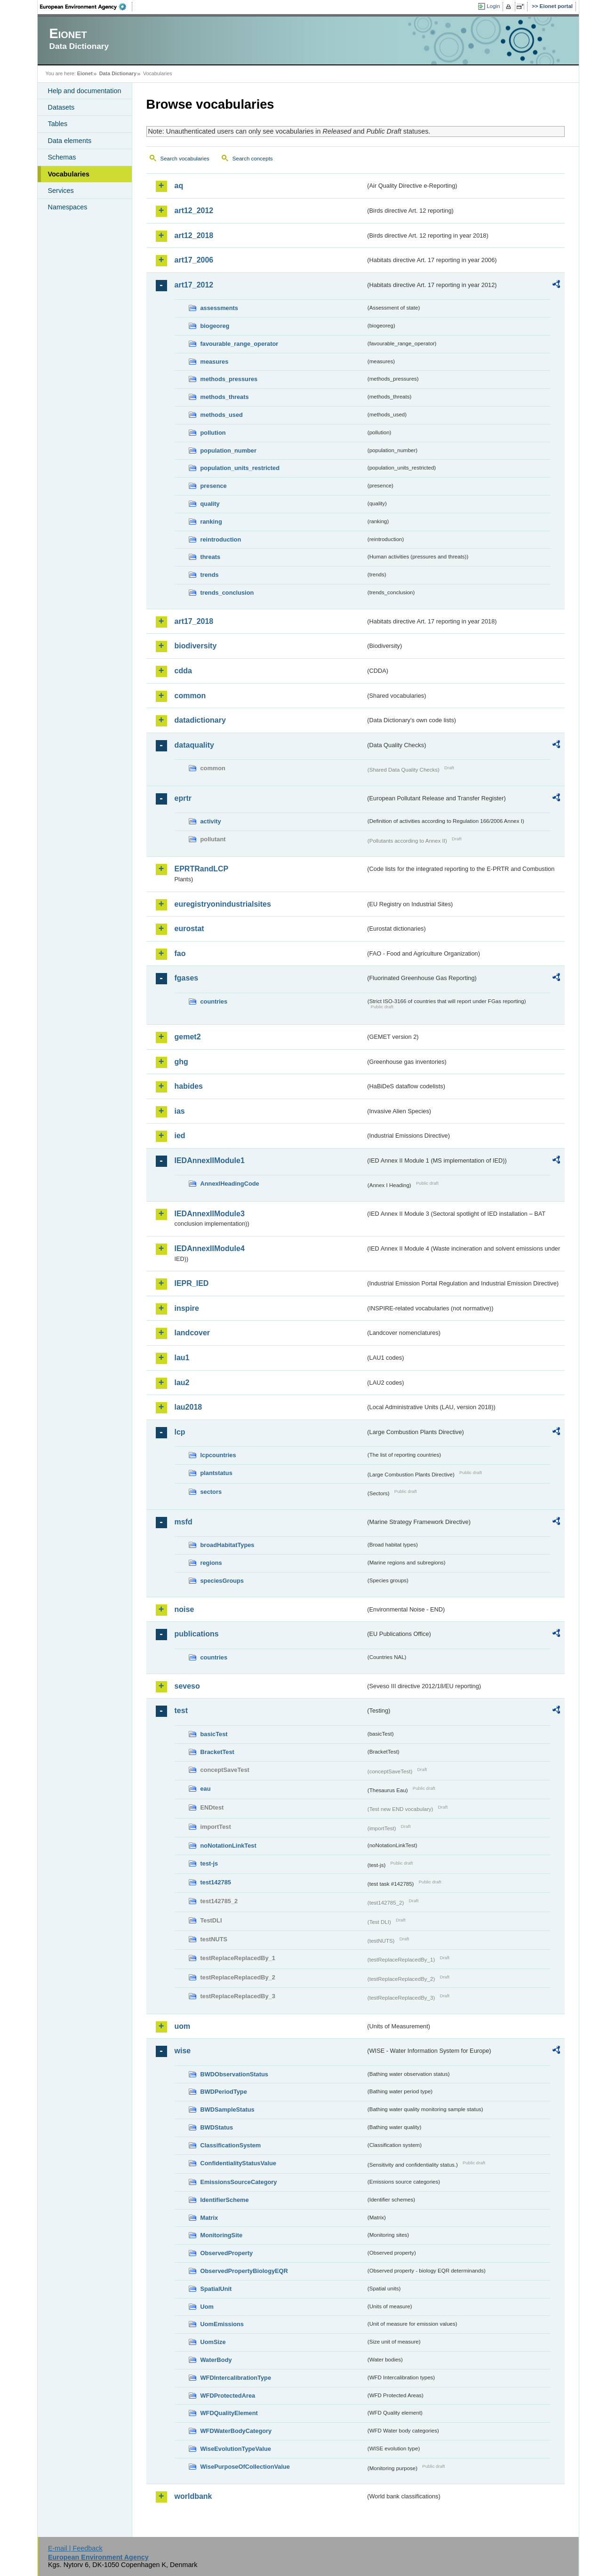 Image resolution: width=616 pixels, height=2576 pixels. I want to click on BWDStatus, so click(216, 2127).